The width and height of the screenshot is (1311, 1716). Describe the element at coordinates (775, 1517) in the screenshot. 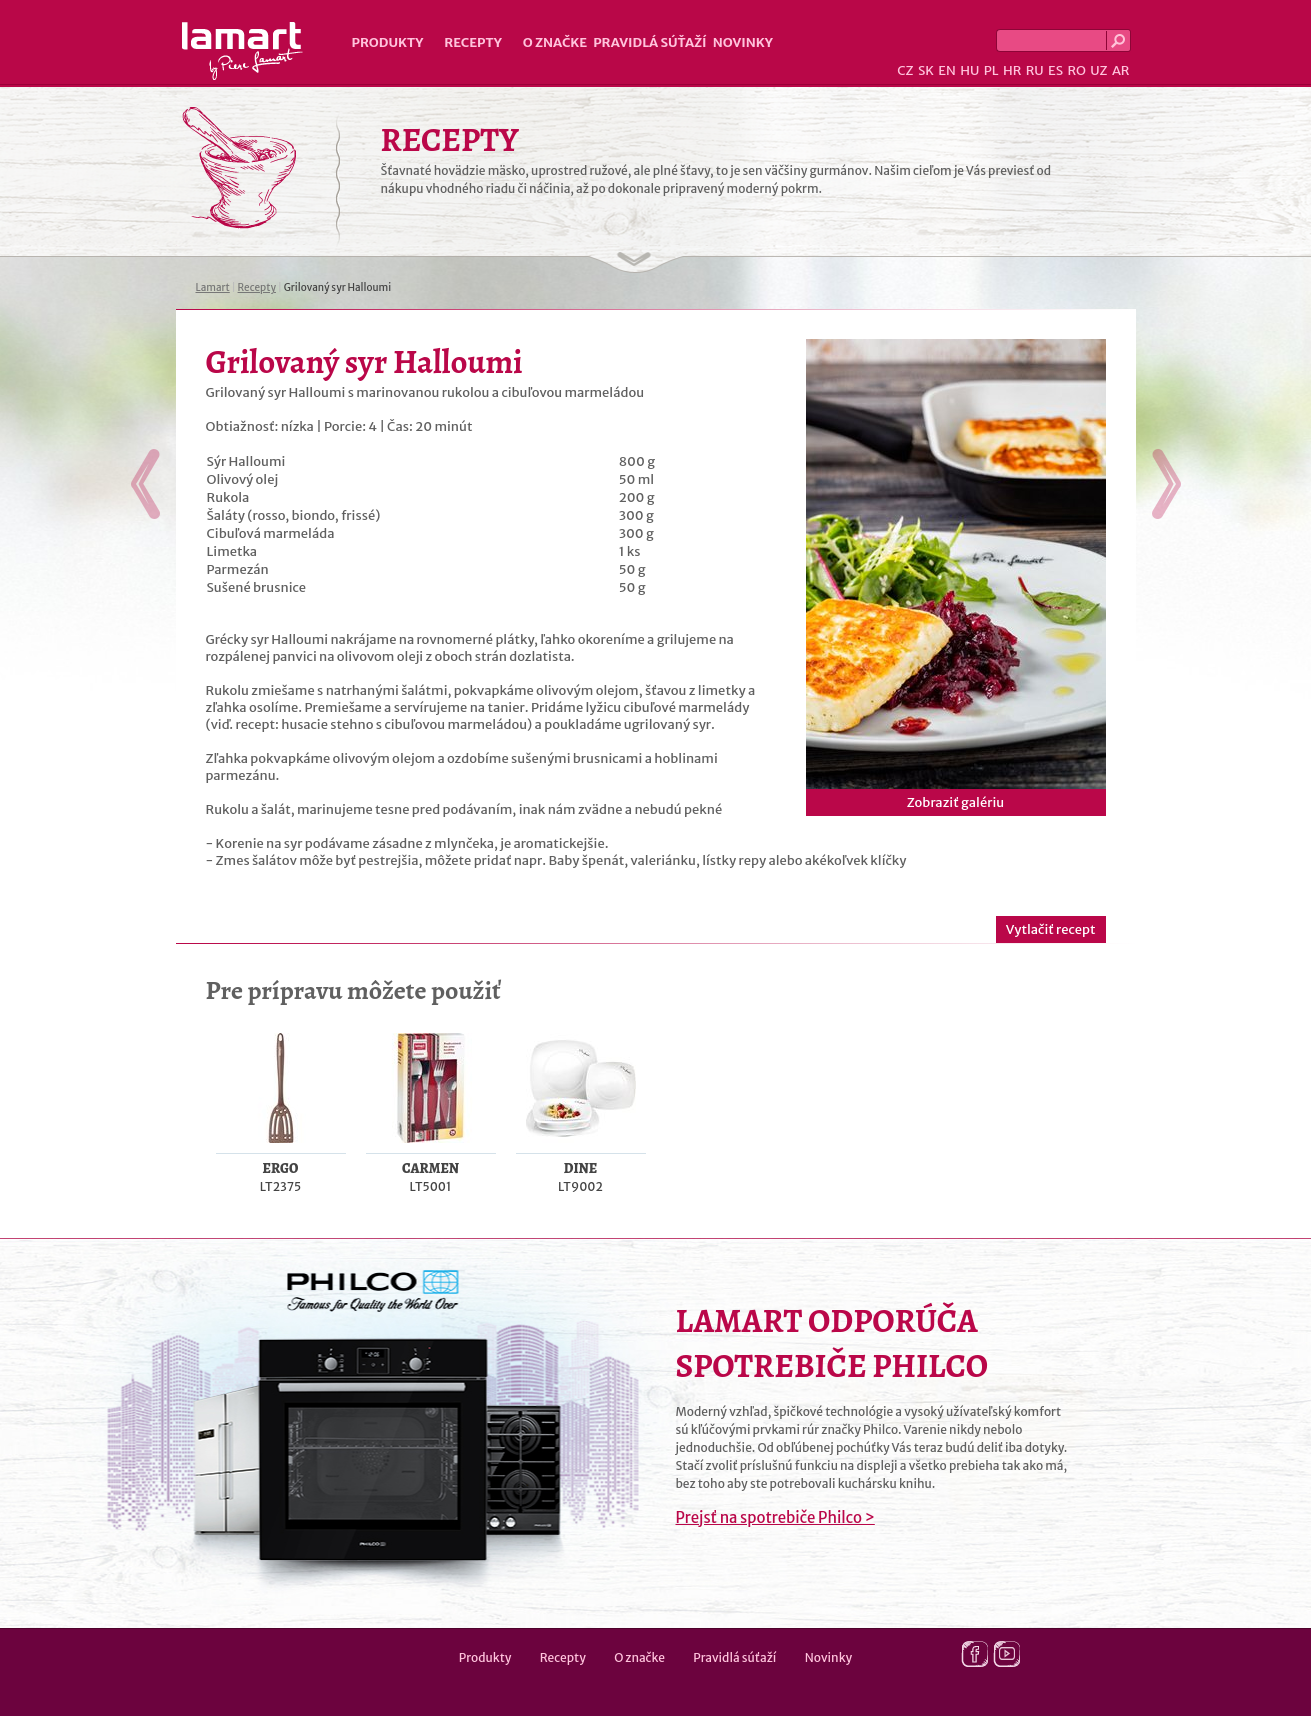

I see `Prejsť na spotrebiče Philco >` at that location.